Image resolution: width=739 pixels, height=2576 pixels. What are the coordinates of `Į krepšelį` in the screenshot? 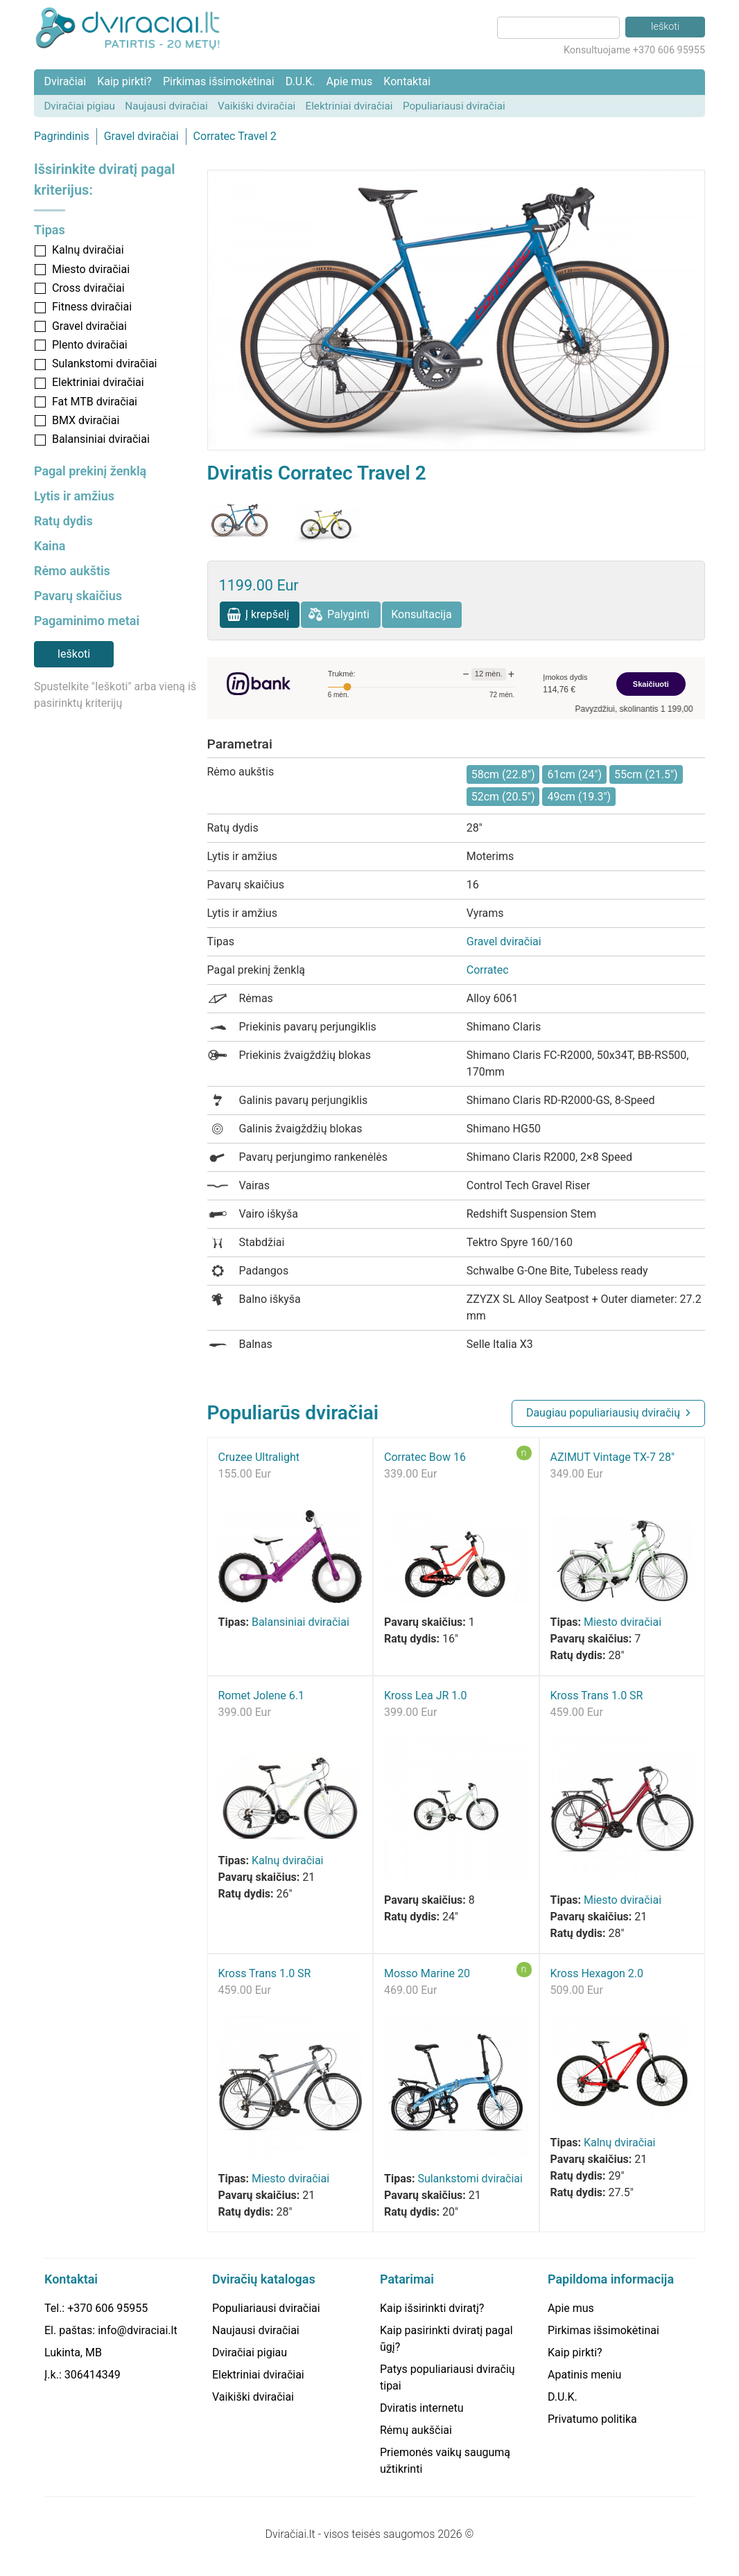 It's located at (267, 614).